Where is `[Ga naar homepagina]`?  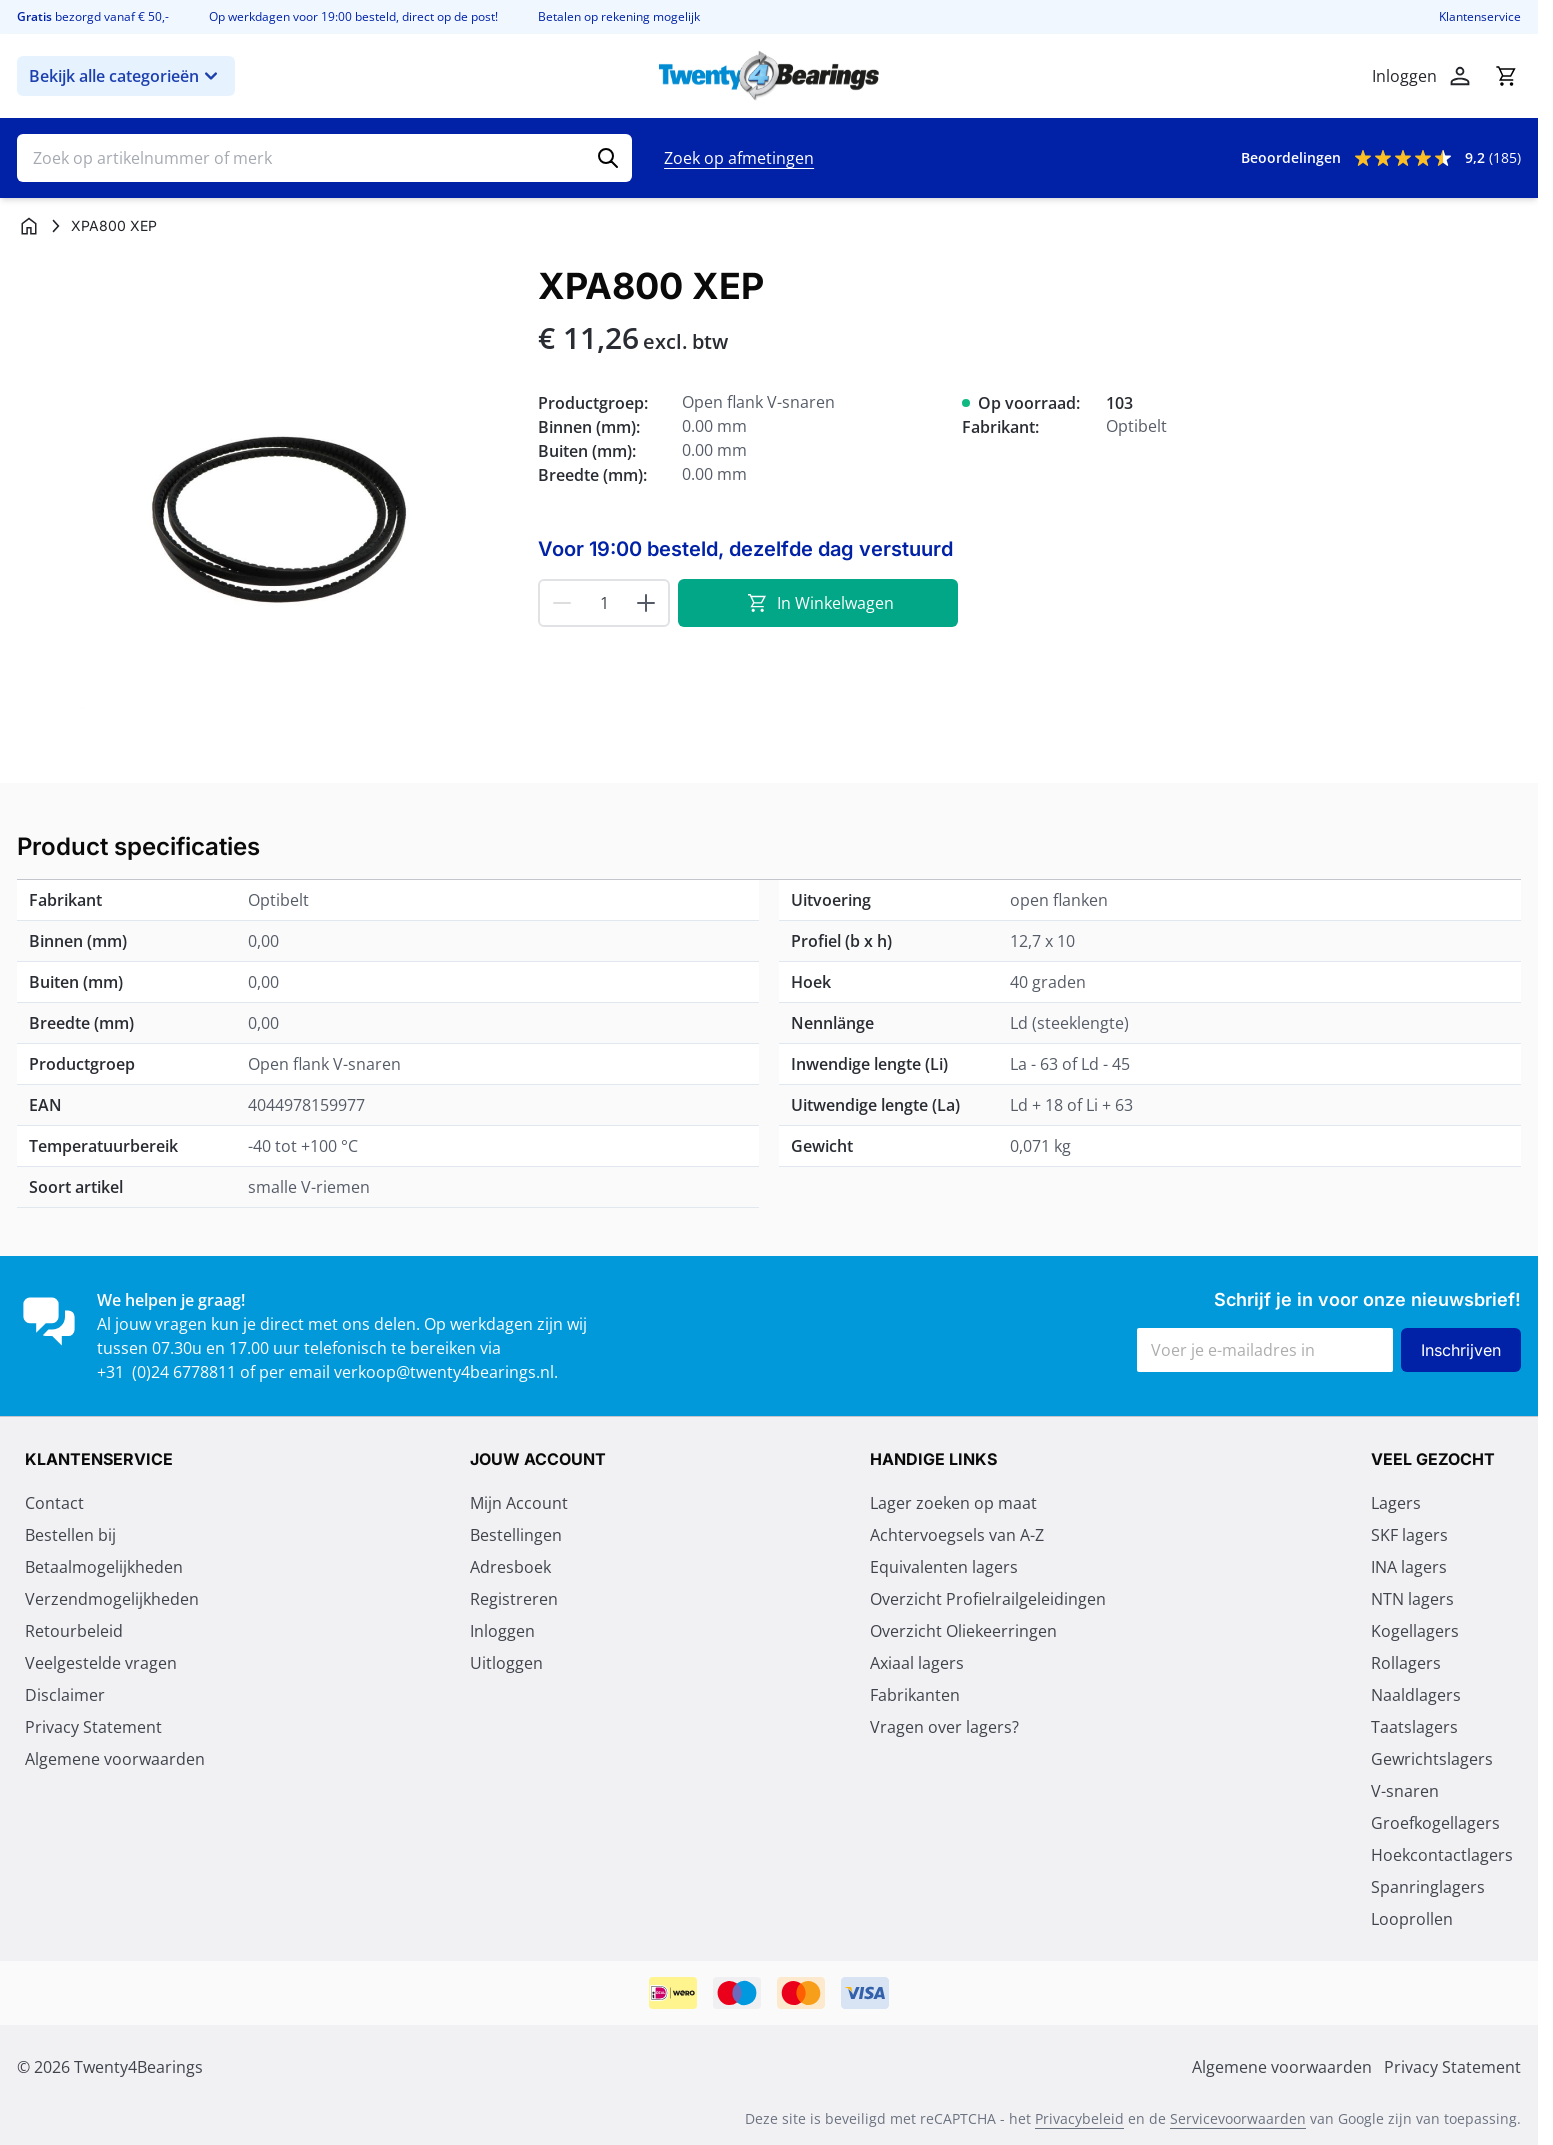 [Ga naar homepagina] is located at coordinates (29, 226).